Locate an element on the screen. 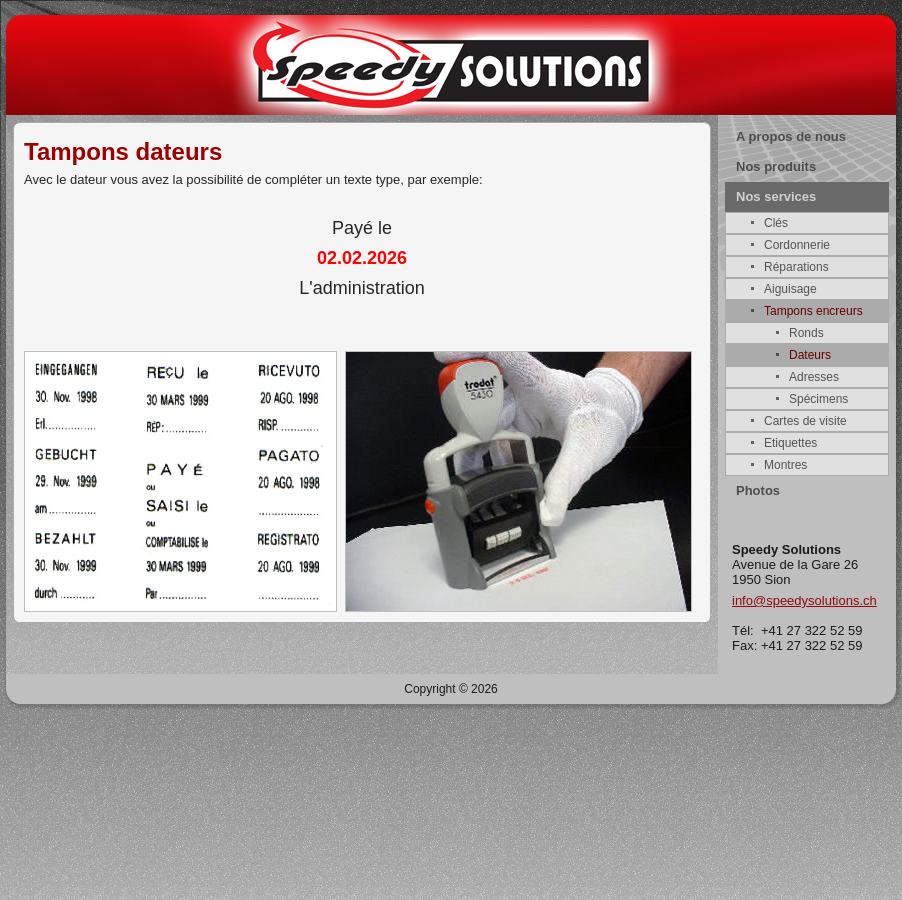 This screenshot has height=900, width=902. Clés is located at coordinates (776, 223).